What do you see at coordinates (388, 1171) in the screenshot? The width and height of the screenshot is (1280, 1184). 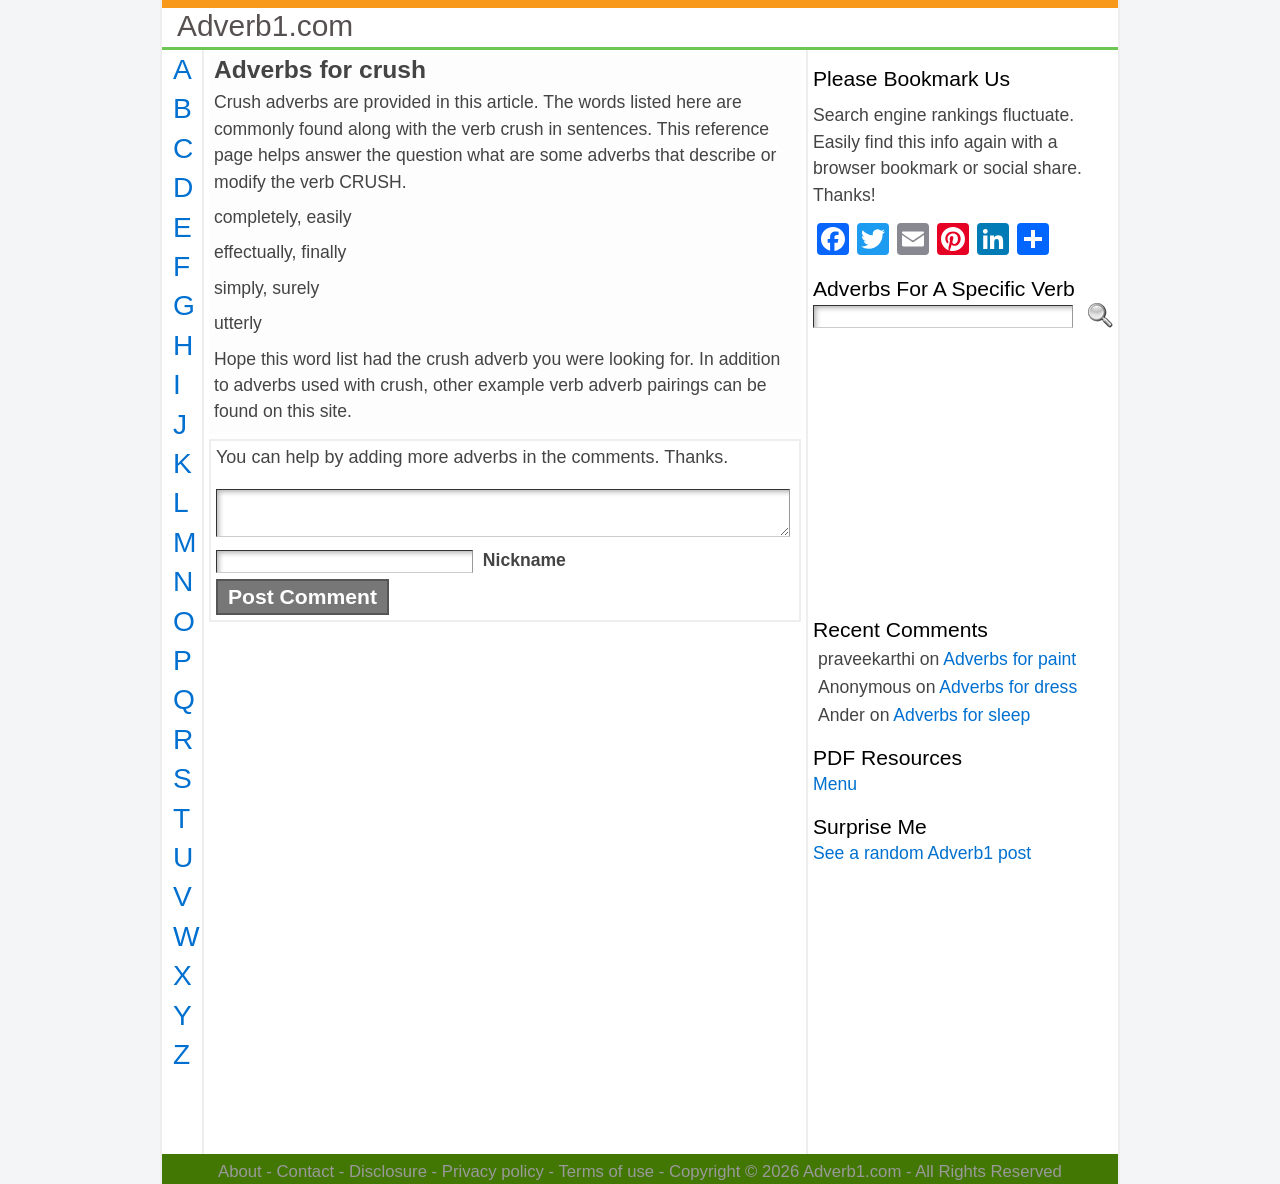 I see `Disclosure` at bounding box center [388, 1171].